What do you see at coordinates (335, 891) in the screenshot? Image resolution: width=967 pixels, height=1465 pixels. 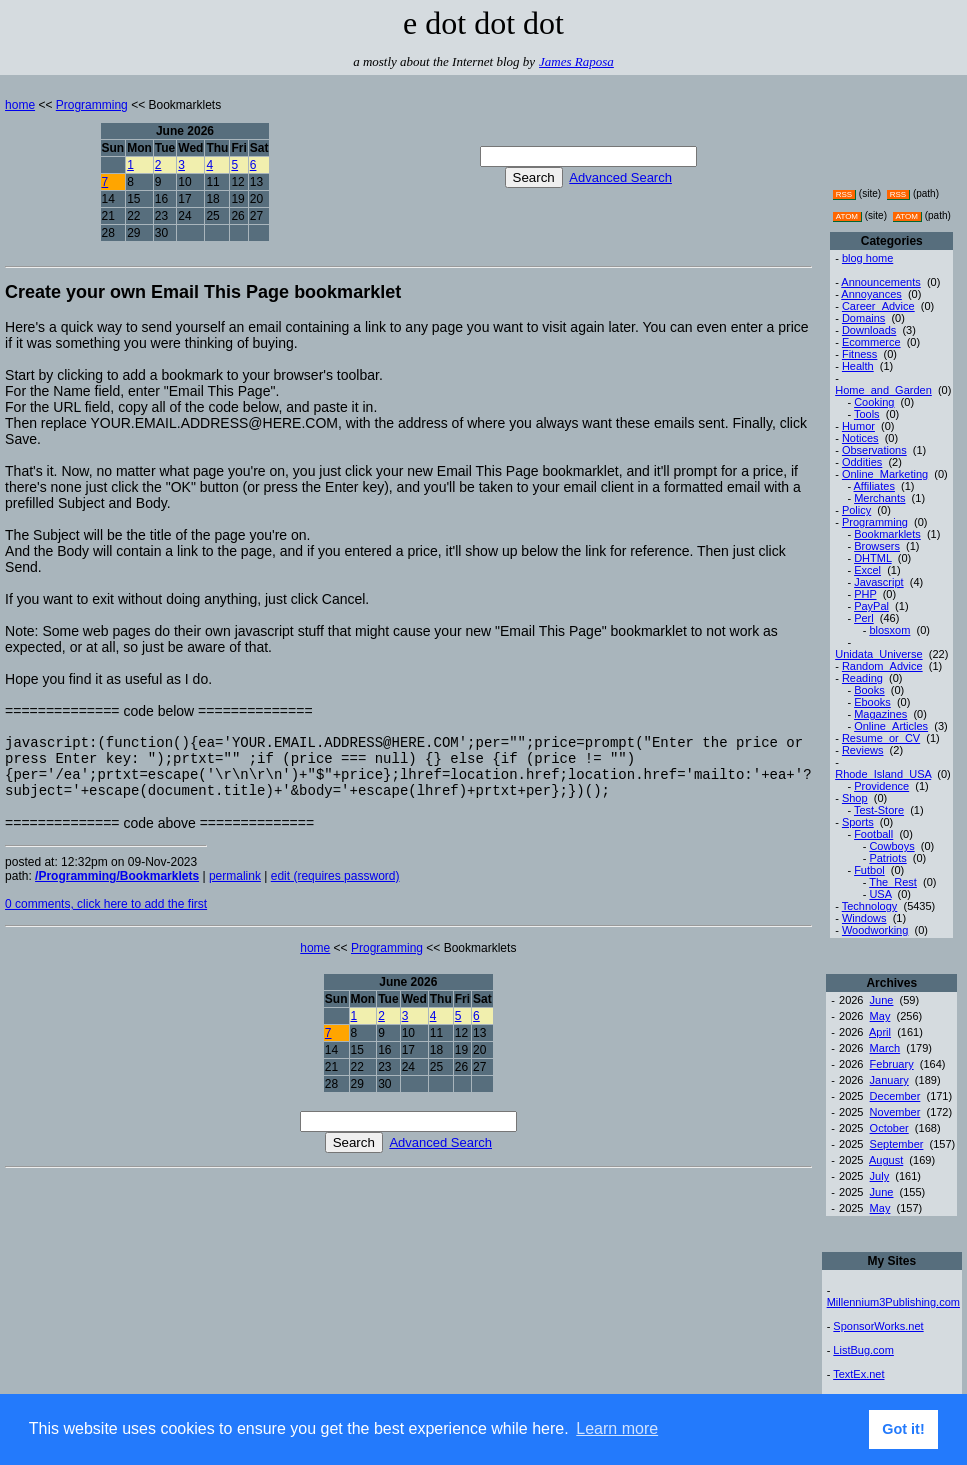 I see `edit (requires password)` at bounding box center [335, 891].